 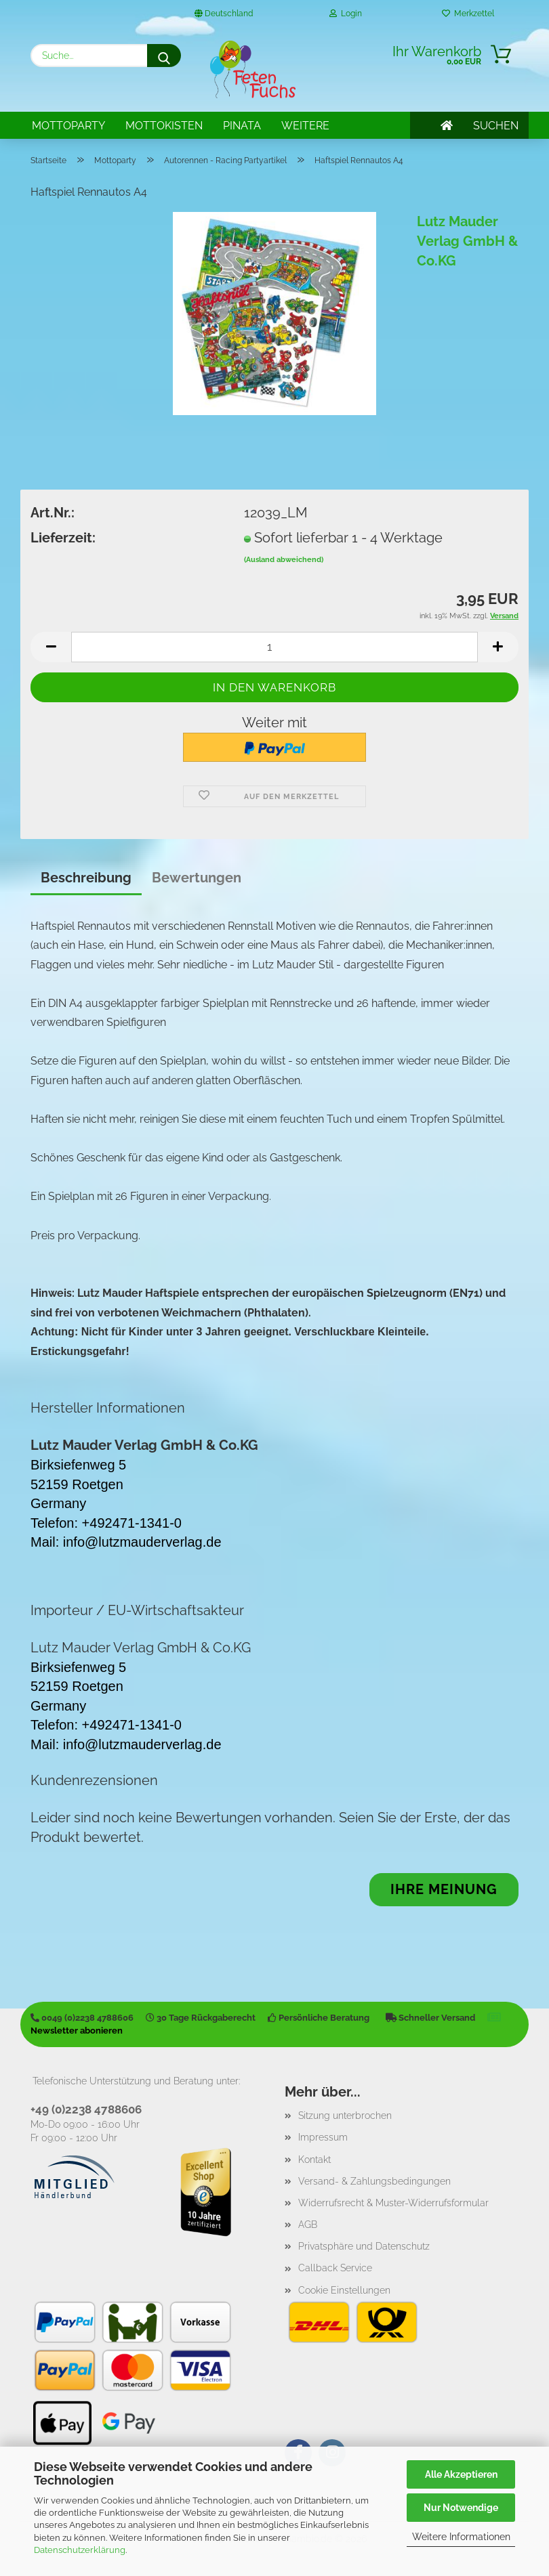 What do you see at coordinates (68, 125) in the screenshot?
I see `Mottoparty` at bounding box center [68, 125].